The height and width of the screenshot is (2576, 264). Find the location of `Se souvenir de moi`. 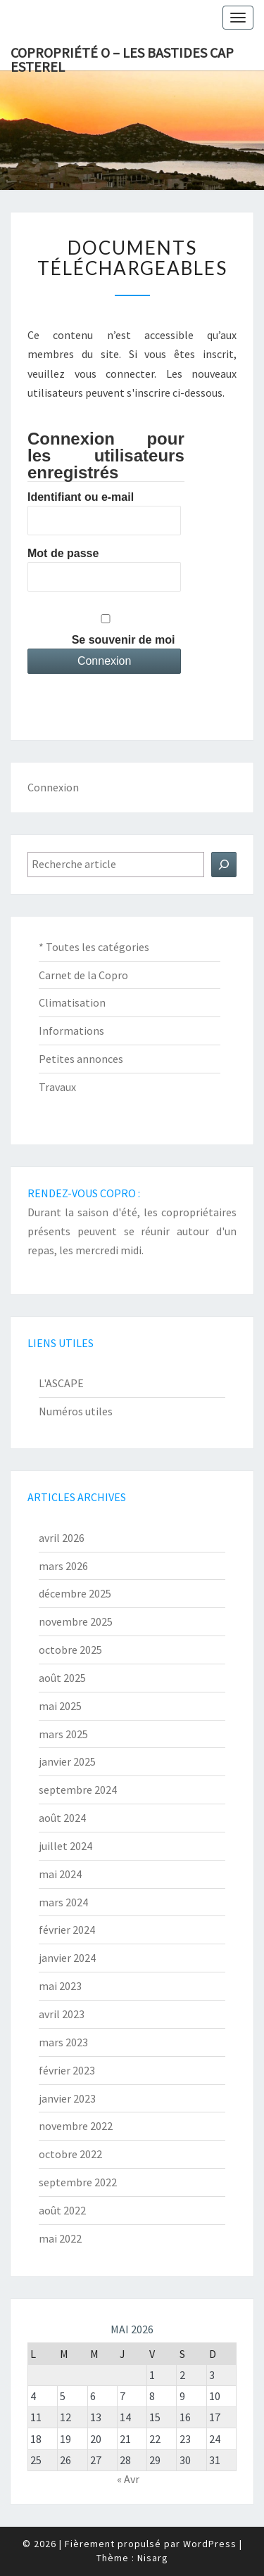

Se souvenir de moi is located at coordinates (123, 640).